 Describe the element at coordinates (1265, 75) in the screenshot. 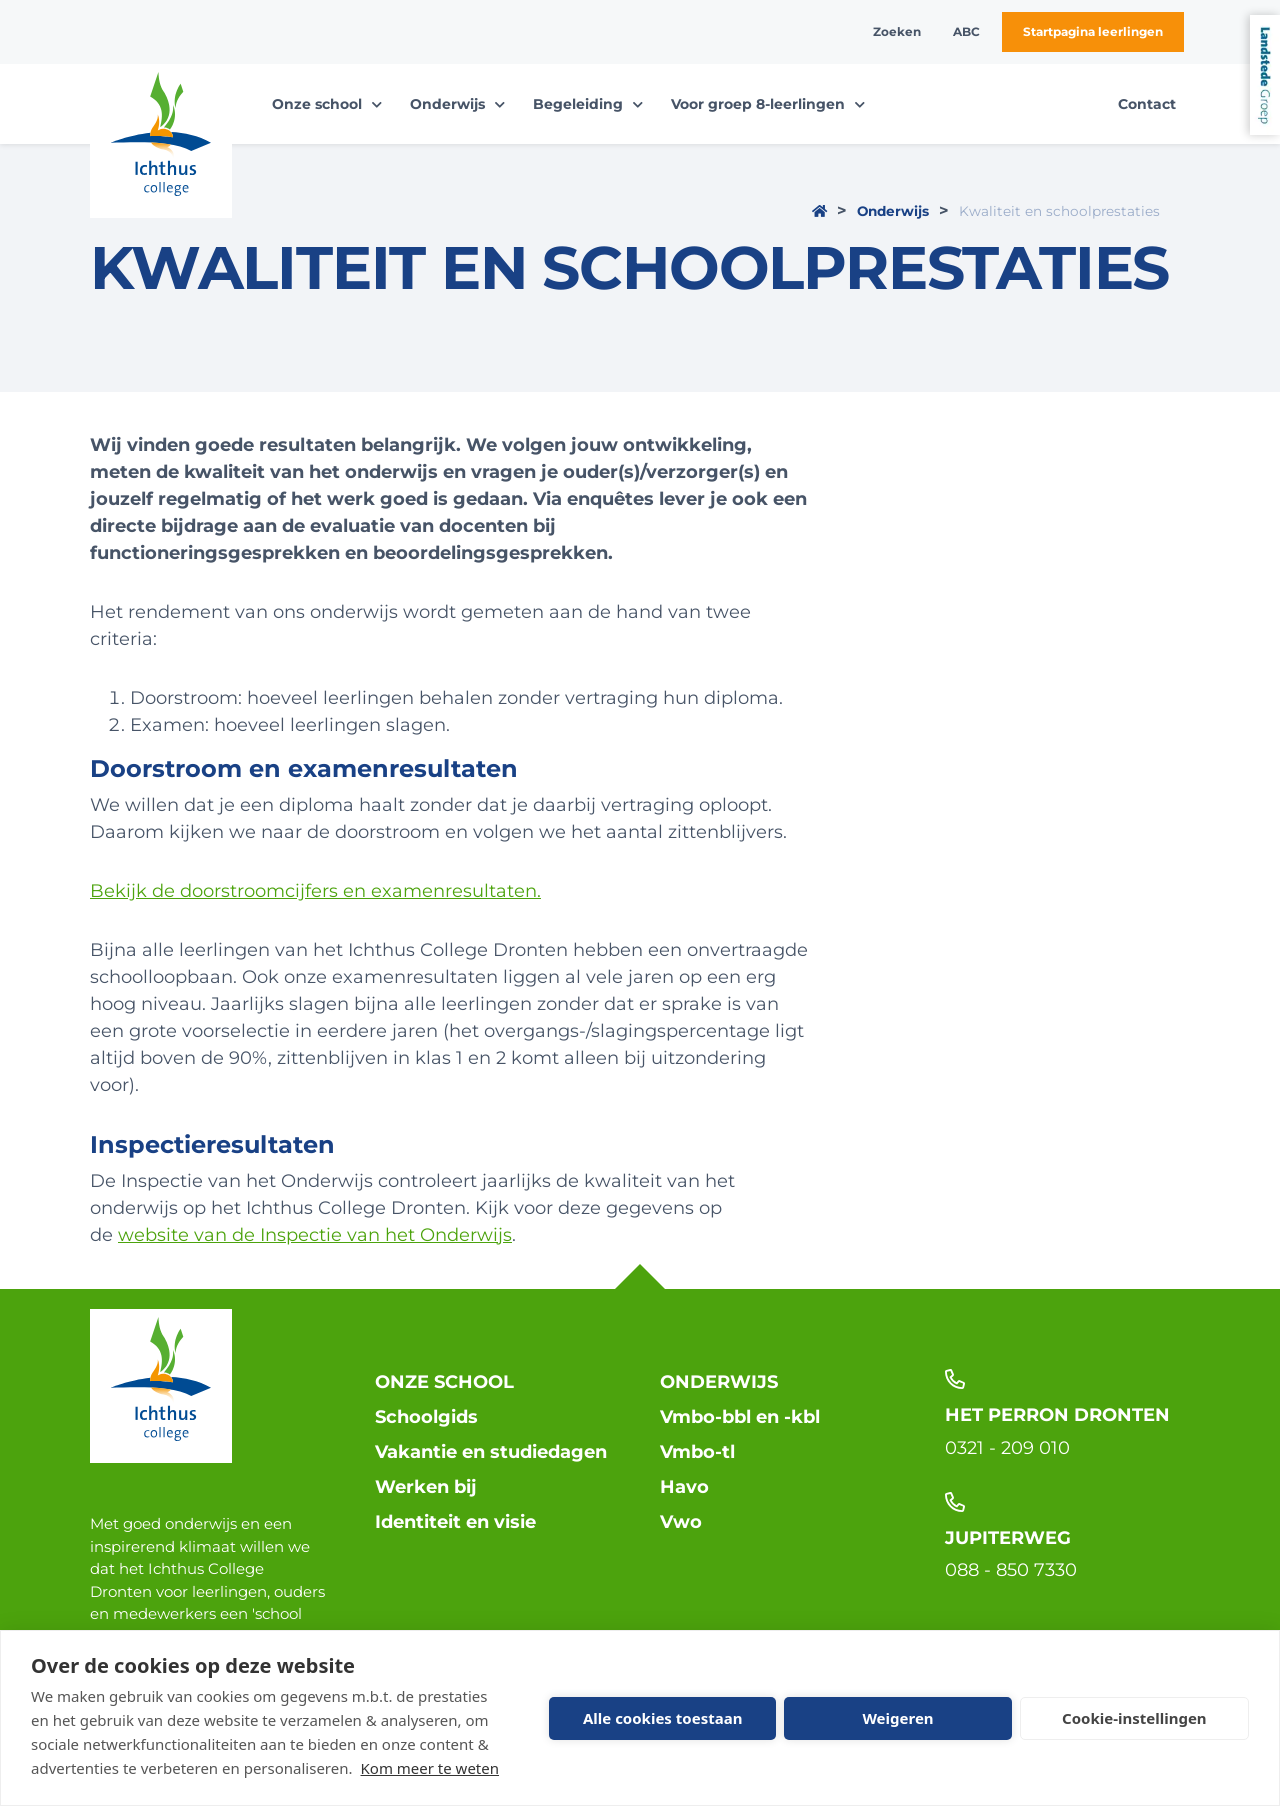

I see `Landstede Groep` at that location.